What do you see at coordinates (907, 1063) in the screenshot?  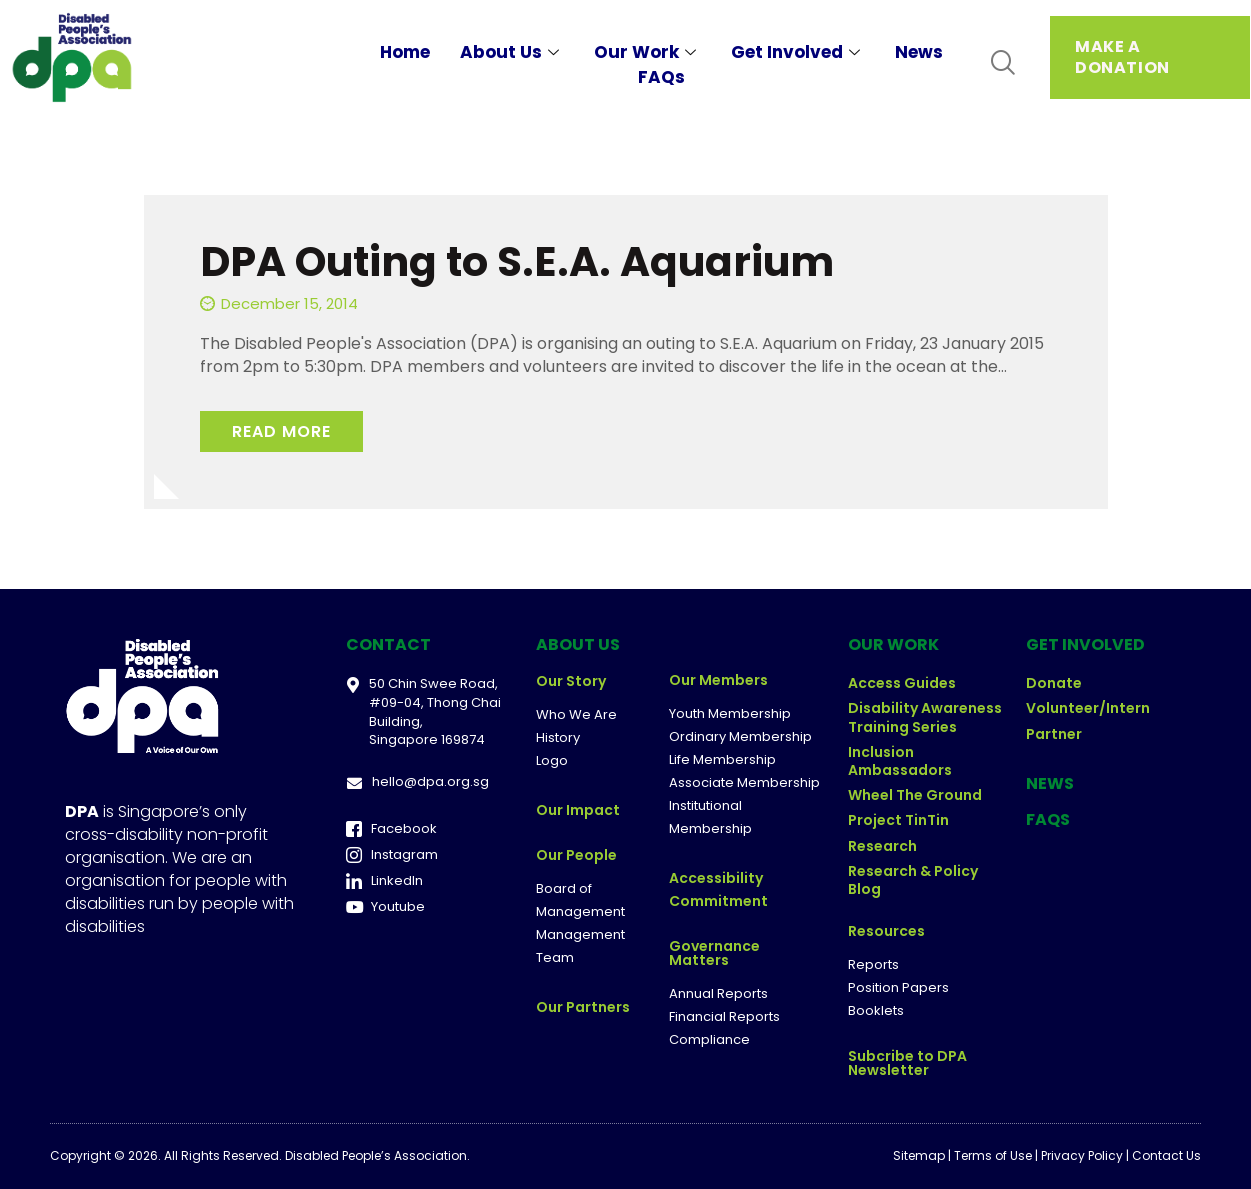 I see `Subcribe to DPA Newsletter` at bounding box center [907, 1063].